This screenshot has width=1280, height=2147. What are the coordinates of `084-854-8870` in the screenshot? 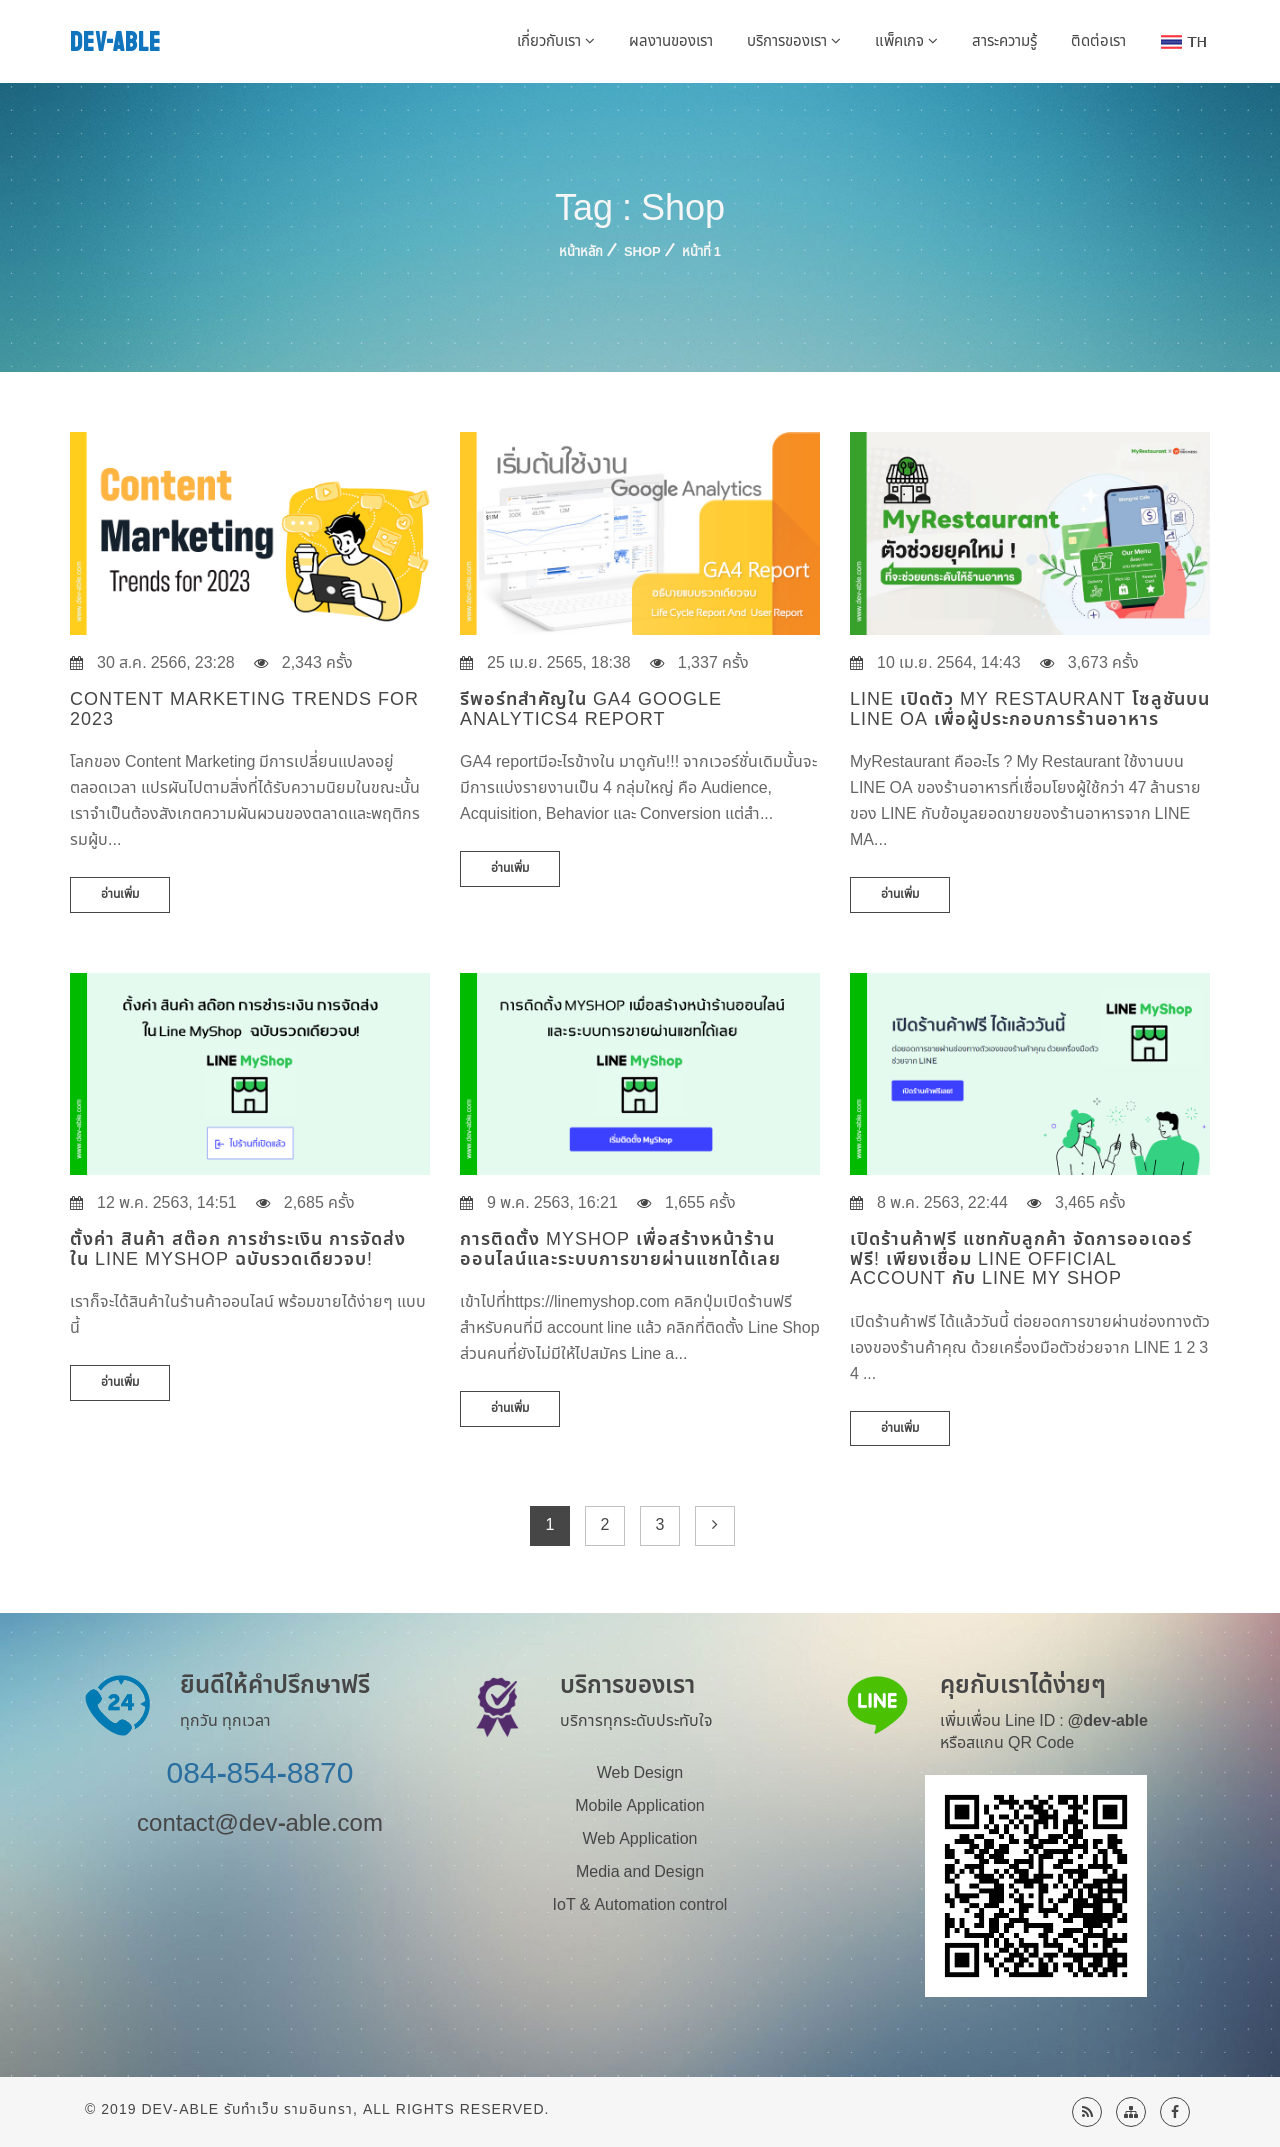 It's located at (260, 1774).